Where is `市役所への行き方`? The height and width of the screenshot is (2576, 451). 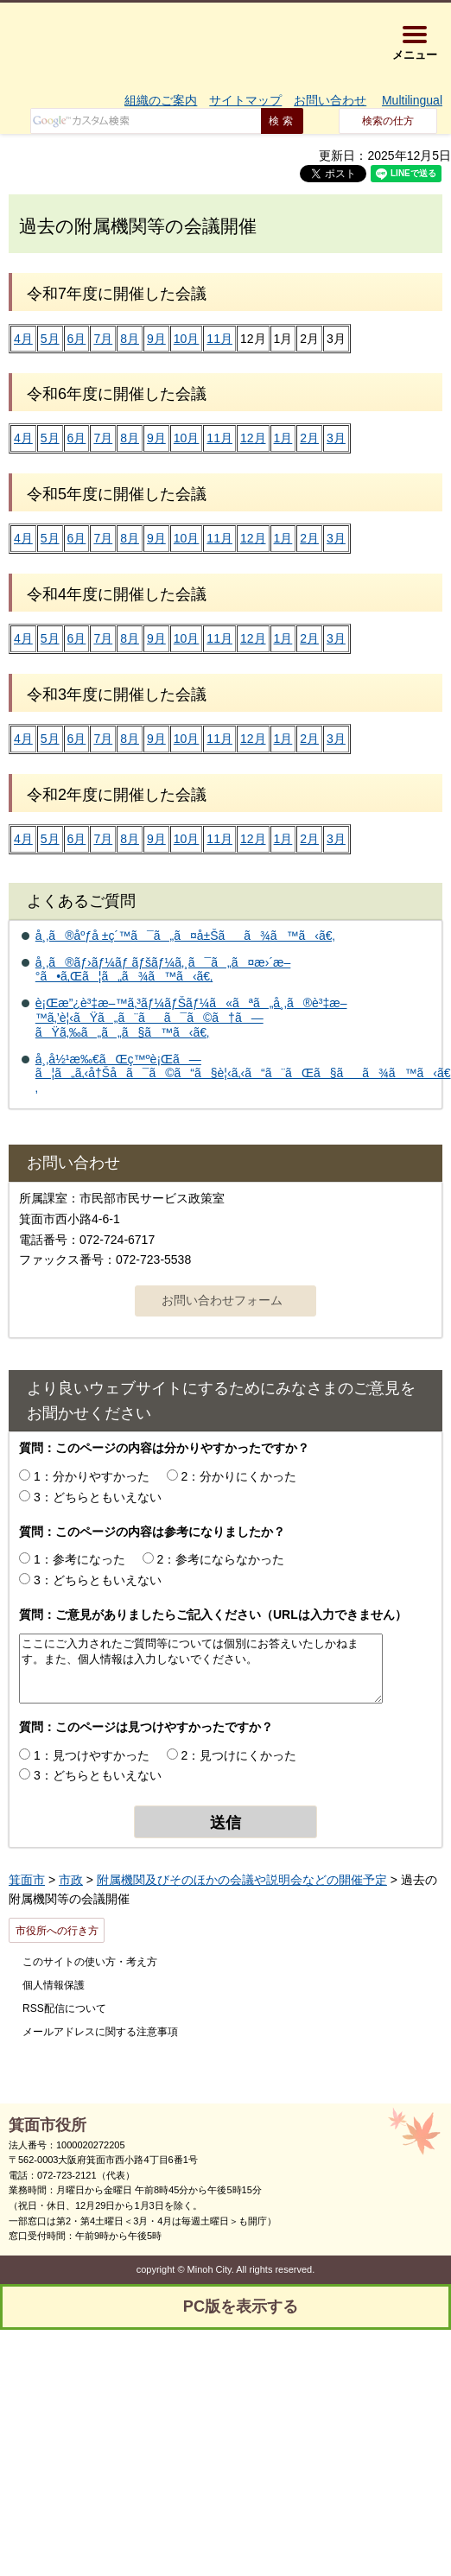
市役所への行き方 is located at coordinates (57, 1931).